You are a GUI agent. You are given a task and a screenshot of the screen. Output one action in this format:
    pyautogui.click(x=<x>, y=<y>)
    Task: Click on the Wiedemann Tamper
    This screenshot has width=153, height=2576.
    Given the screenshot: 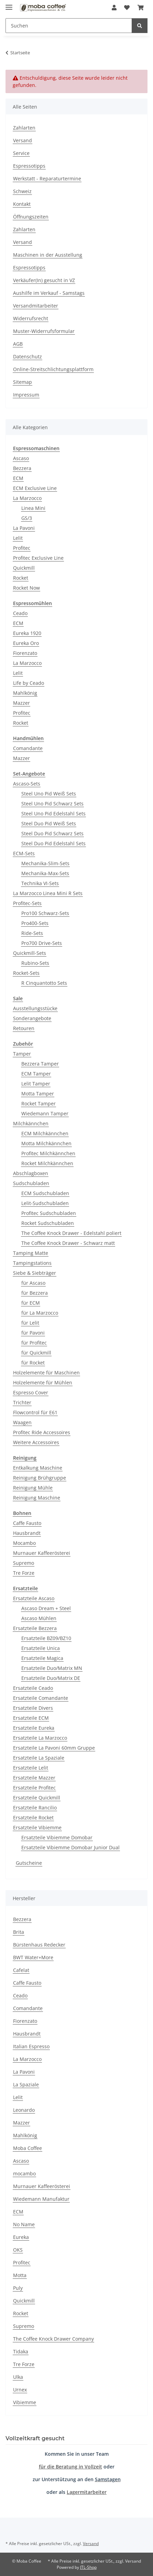 What is the action you would take?
    pyautogui.click(x=44, y=1113)
    